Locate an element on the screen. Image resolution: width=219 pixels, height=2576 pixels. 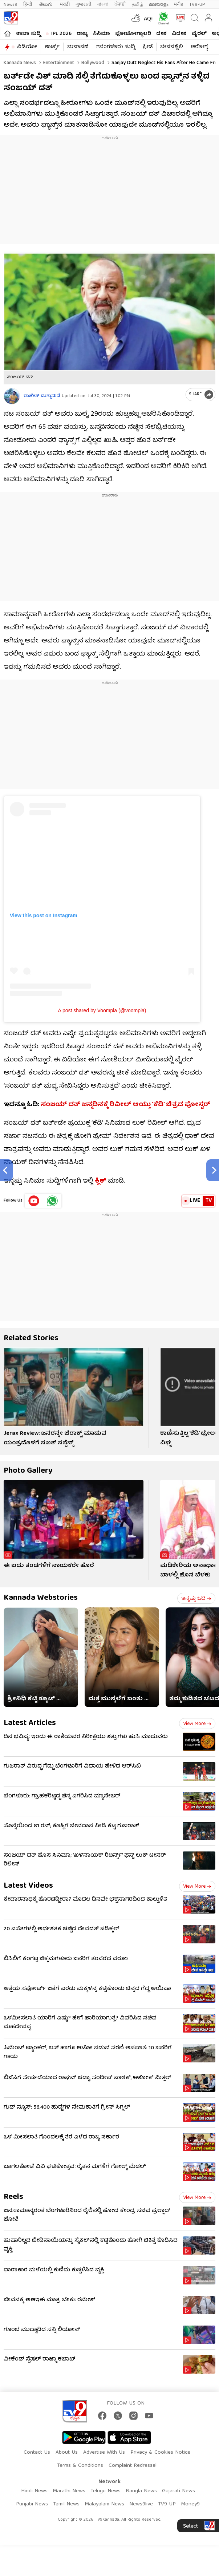
ಜೀವನಶೈಲಿ is located at coordinates (171, 47).